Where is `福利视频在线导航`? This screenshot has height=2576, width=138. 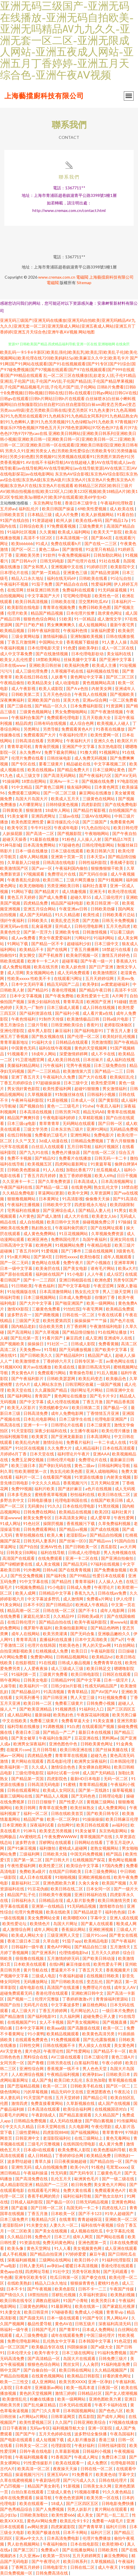 福利视频在线导航 is located at coordinates (103, 671).